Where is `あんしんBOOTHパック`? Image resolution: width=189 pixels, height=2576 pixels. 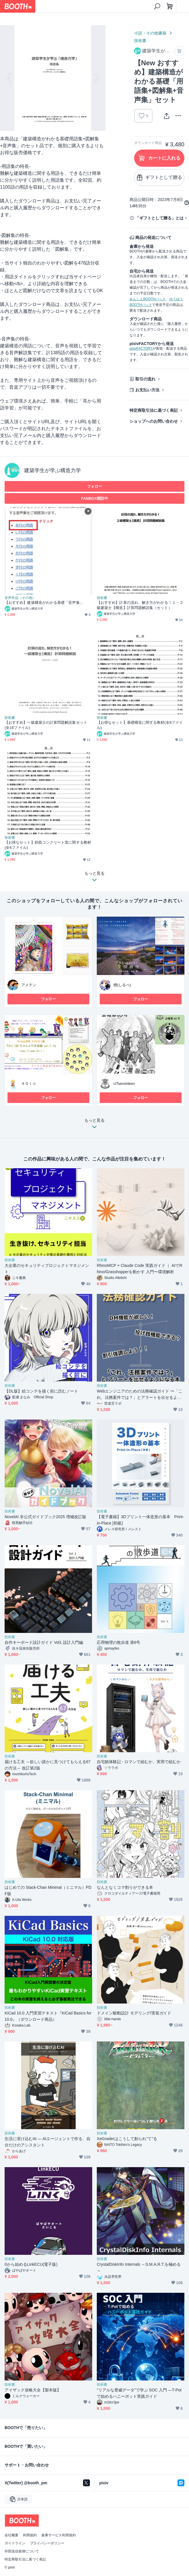 あんしんBOOTHパック is located at coordinates (148, 299).